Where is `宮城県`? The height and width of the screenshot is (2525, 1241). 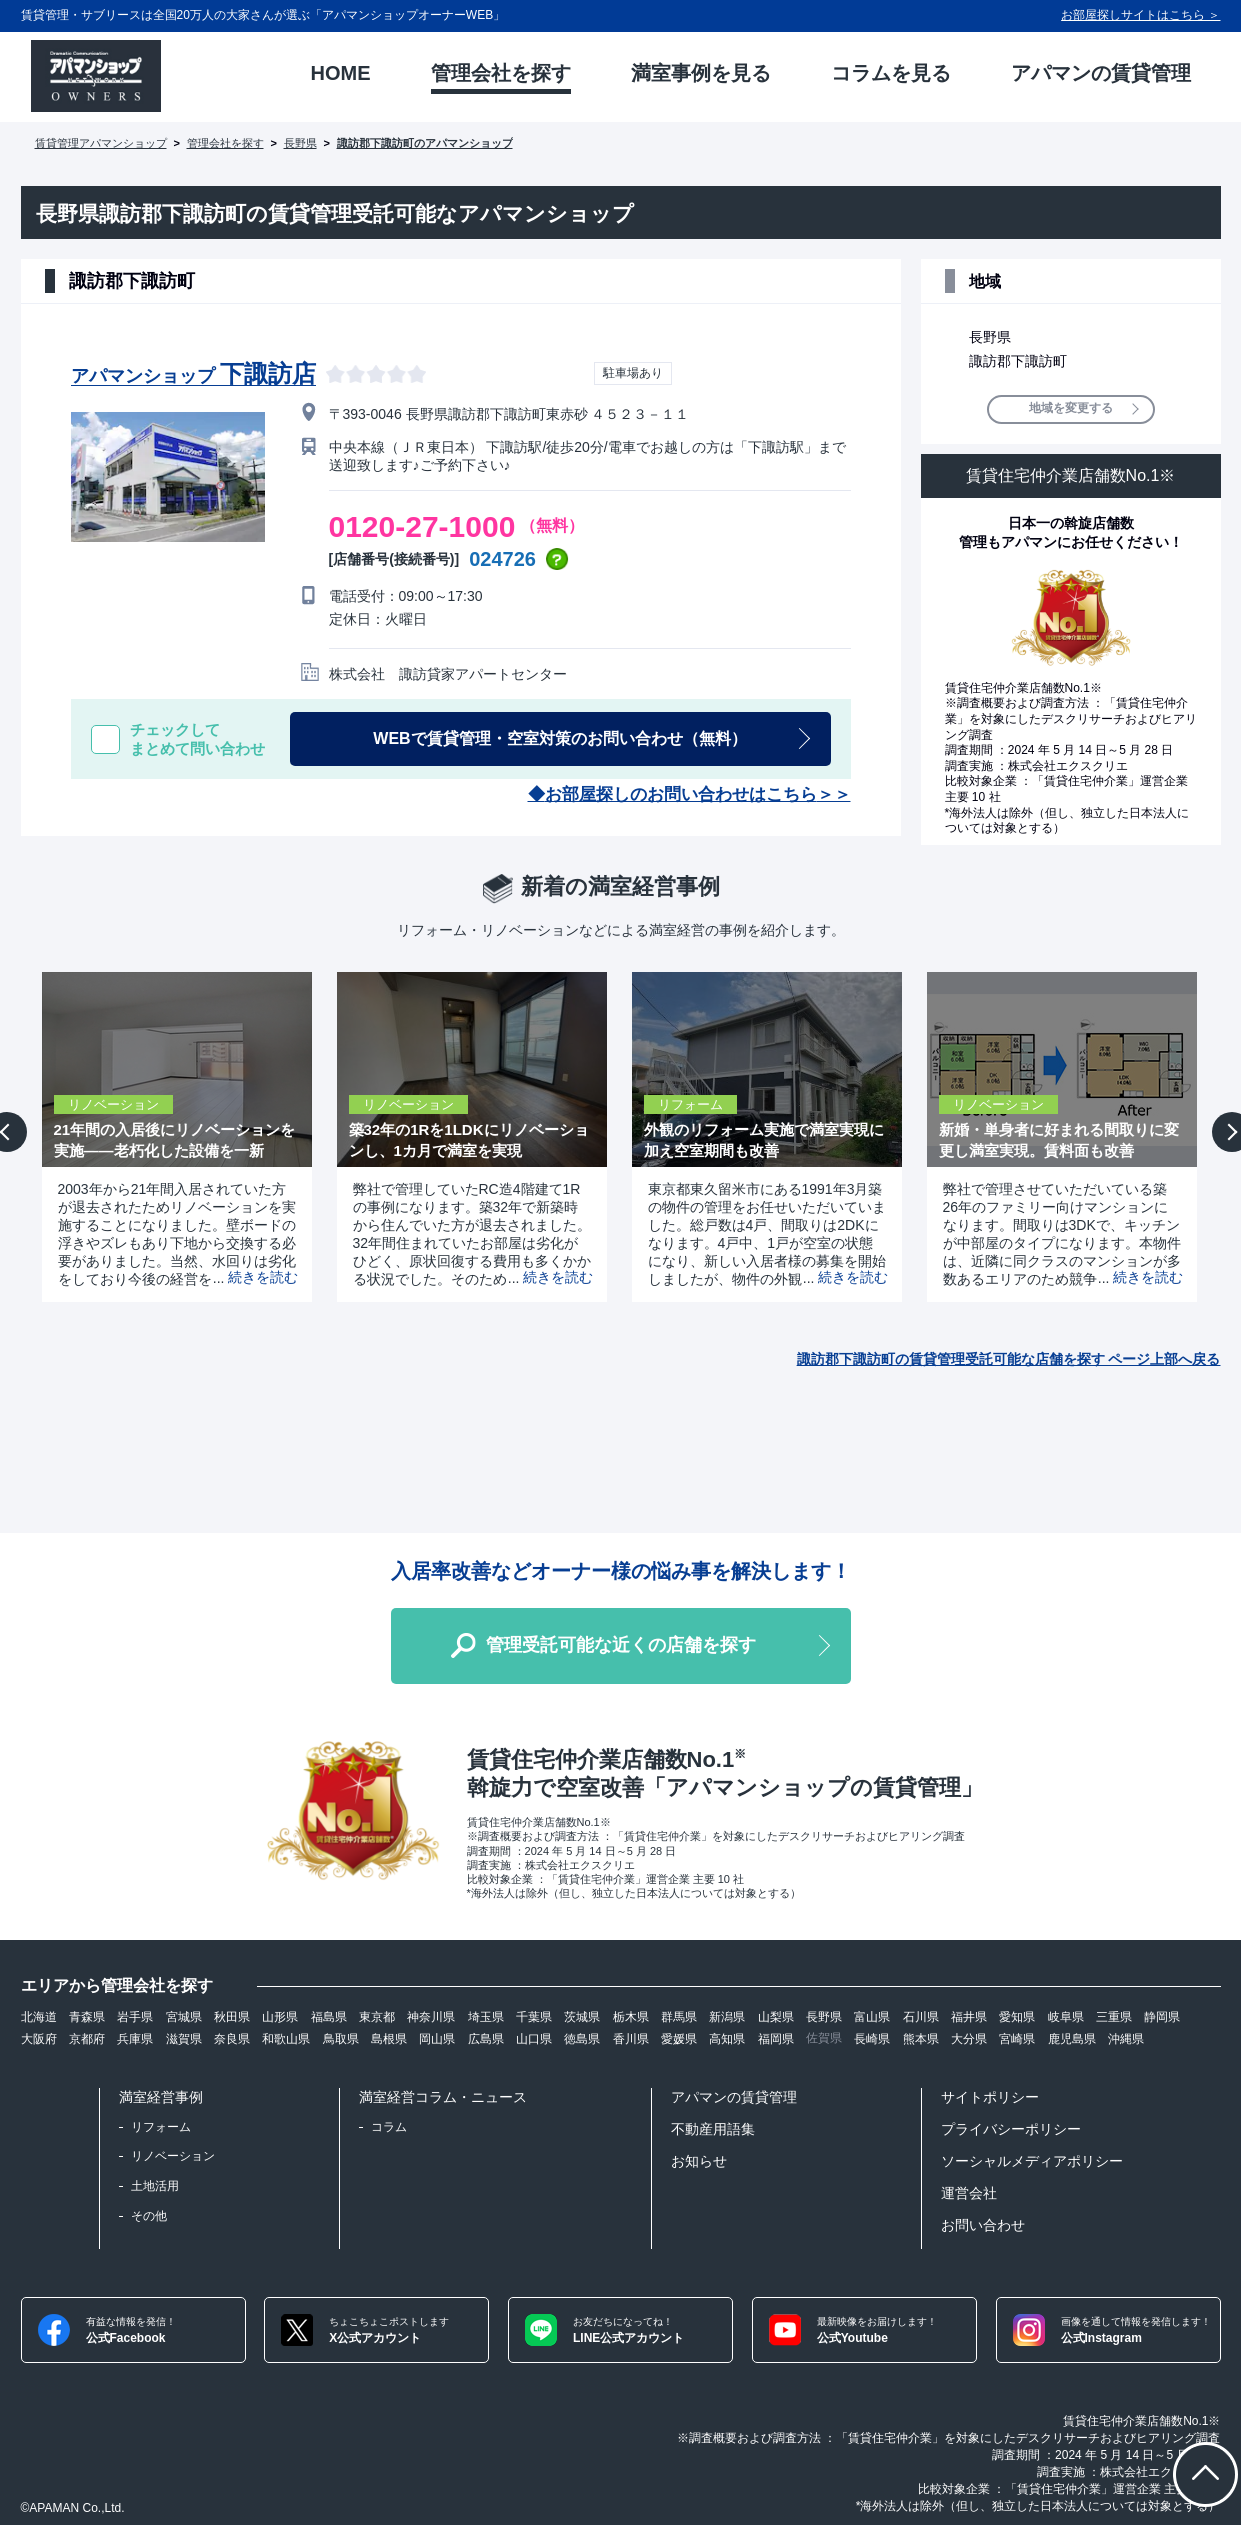 宮城県 is located at coordinates (184, 2017).